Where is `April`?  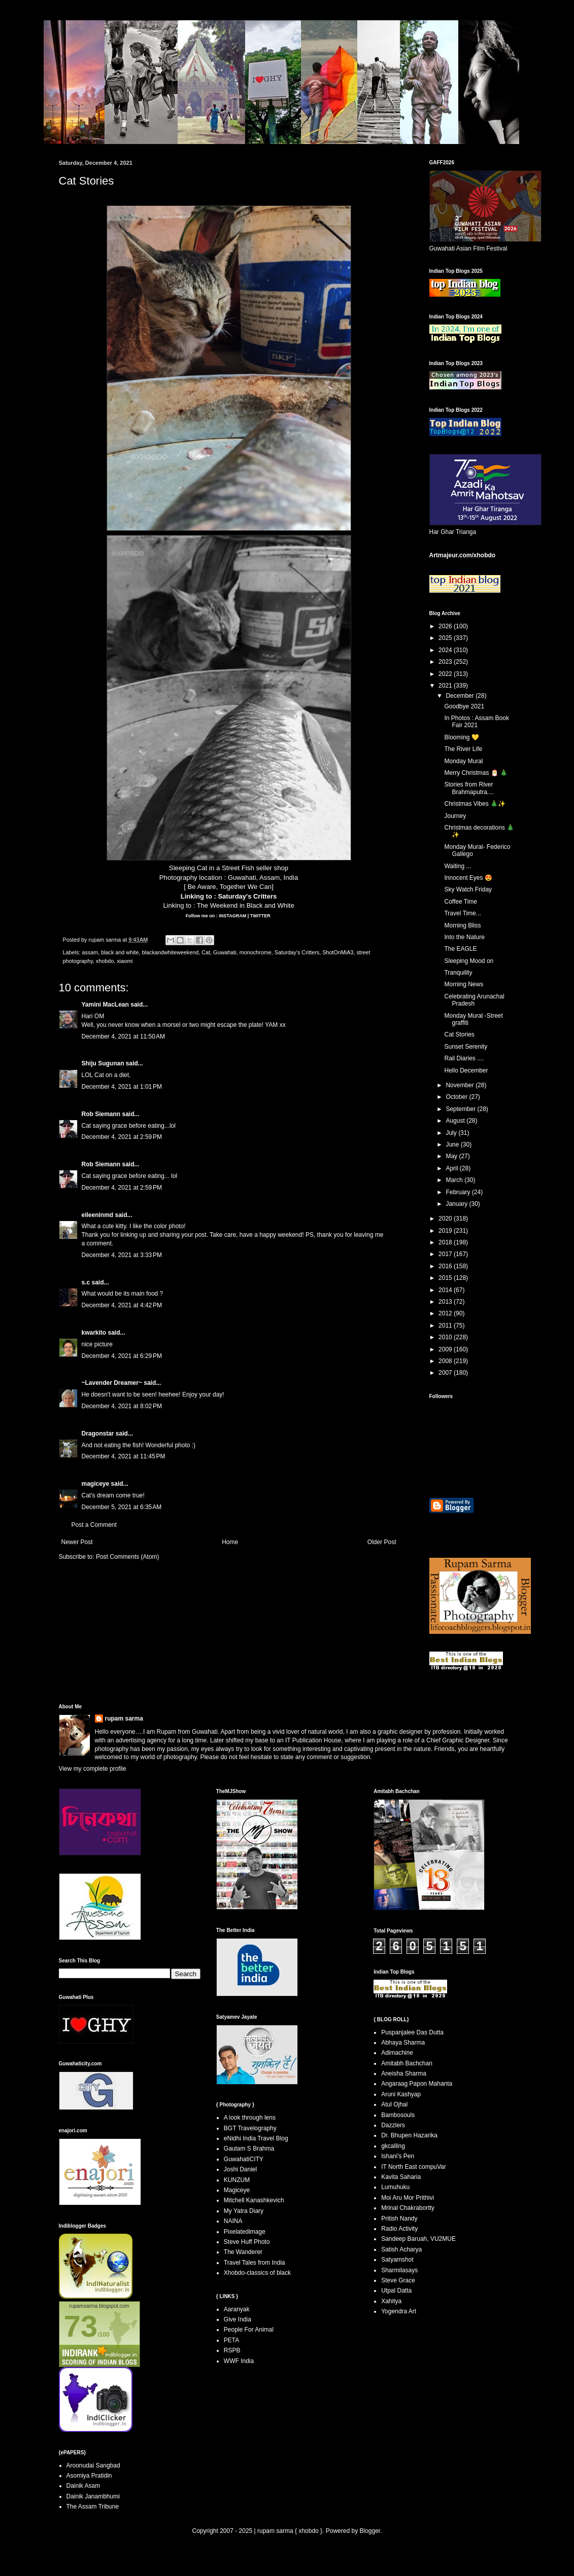 April is located at coordinates (452, 1168).